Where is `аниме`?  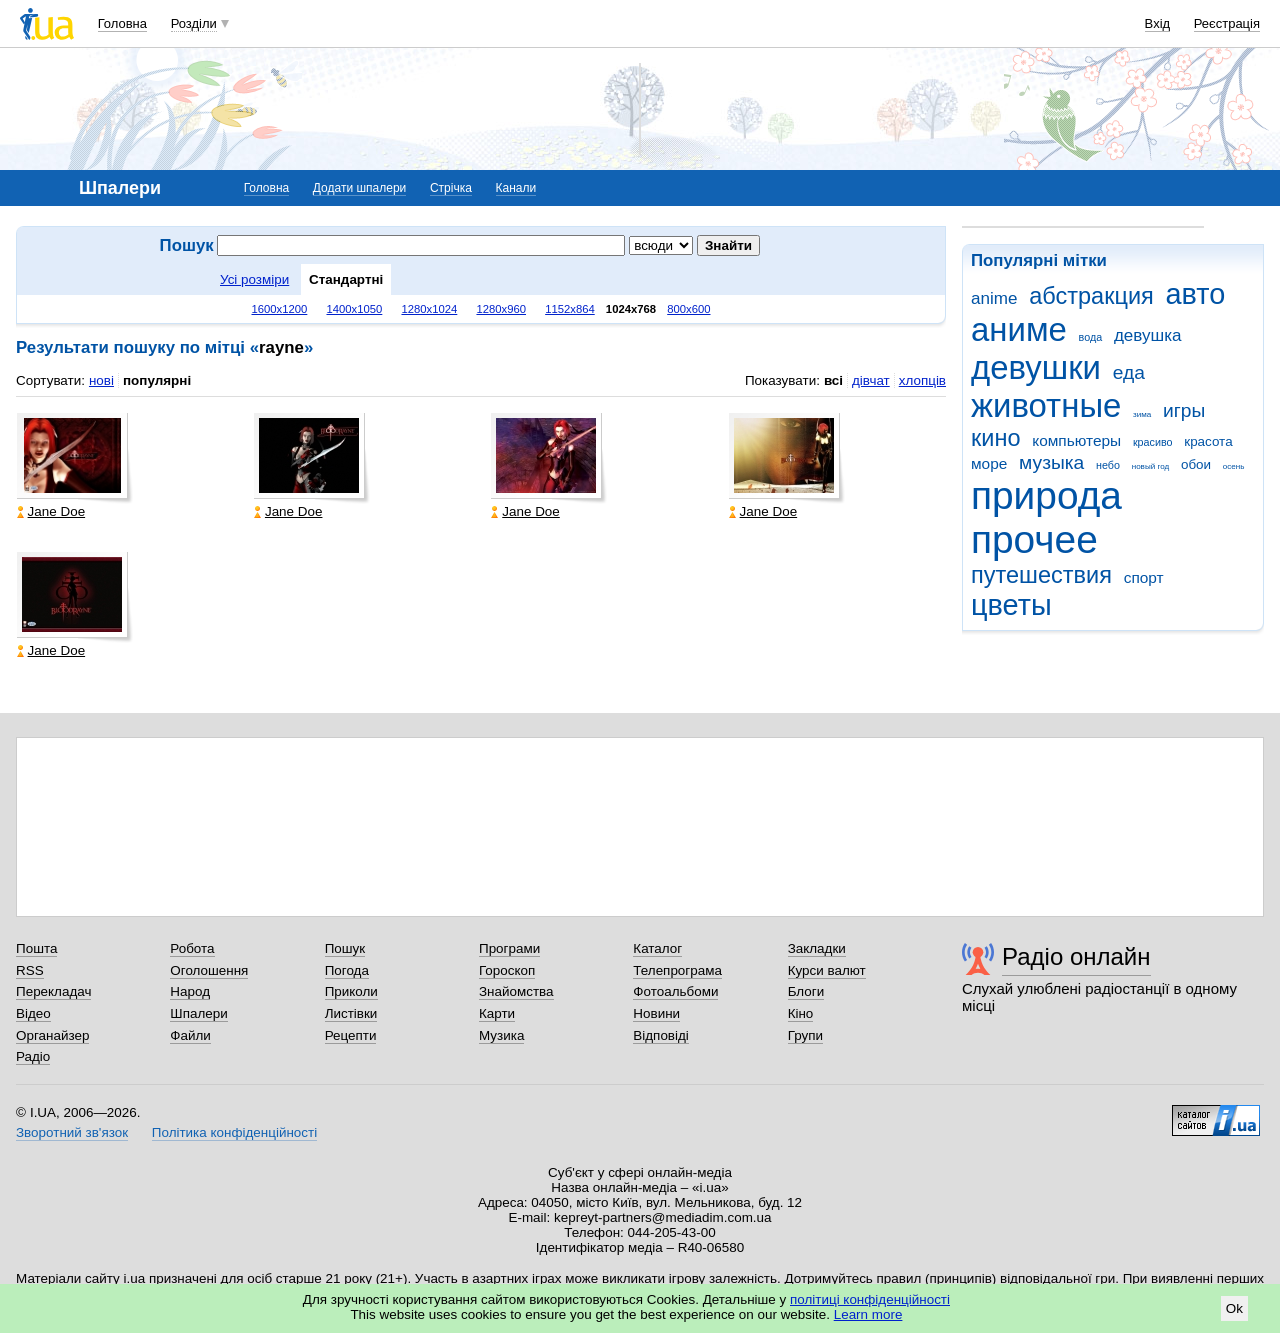
аниме is located at coordinates (1019, 329).